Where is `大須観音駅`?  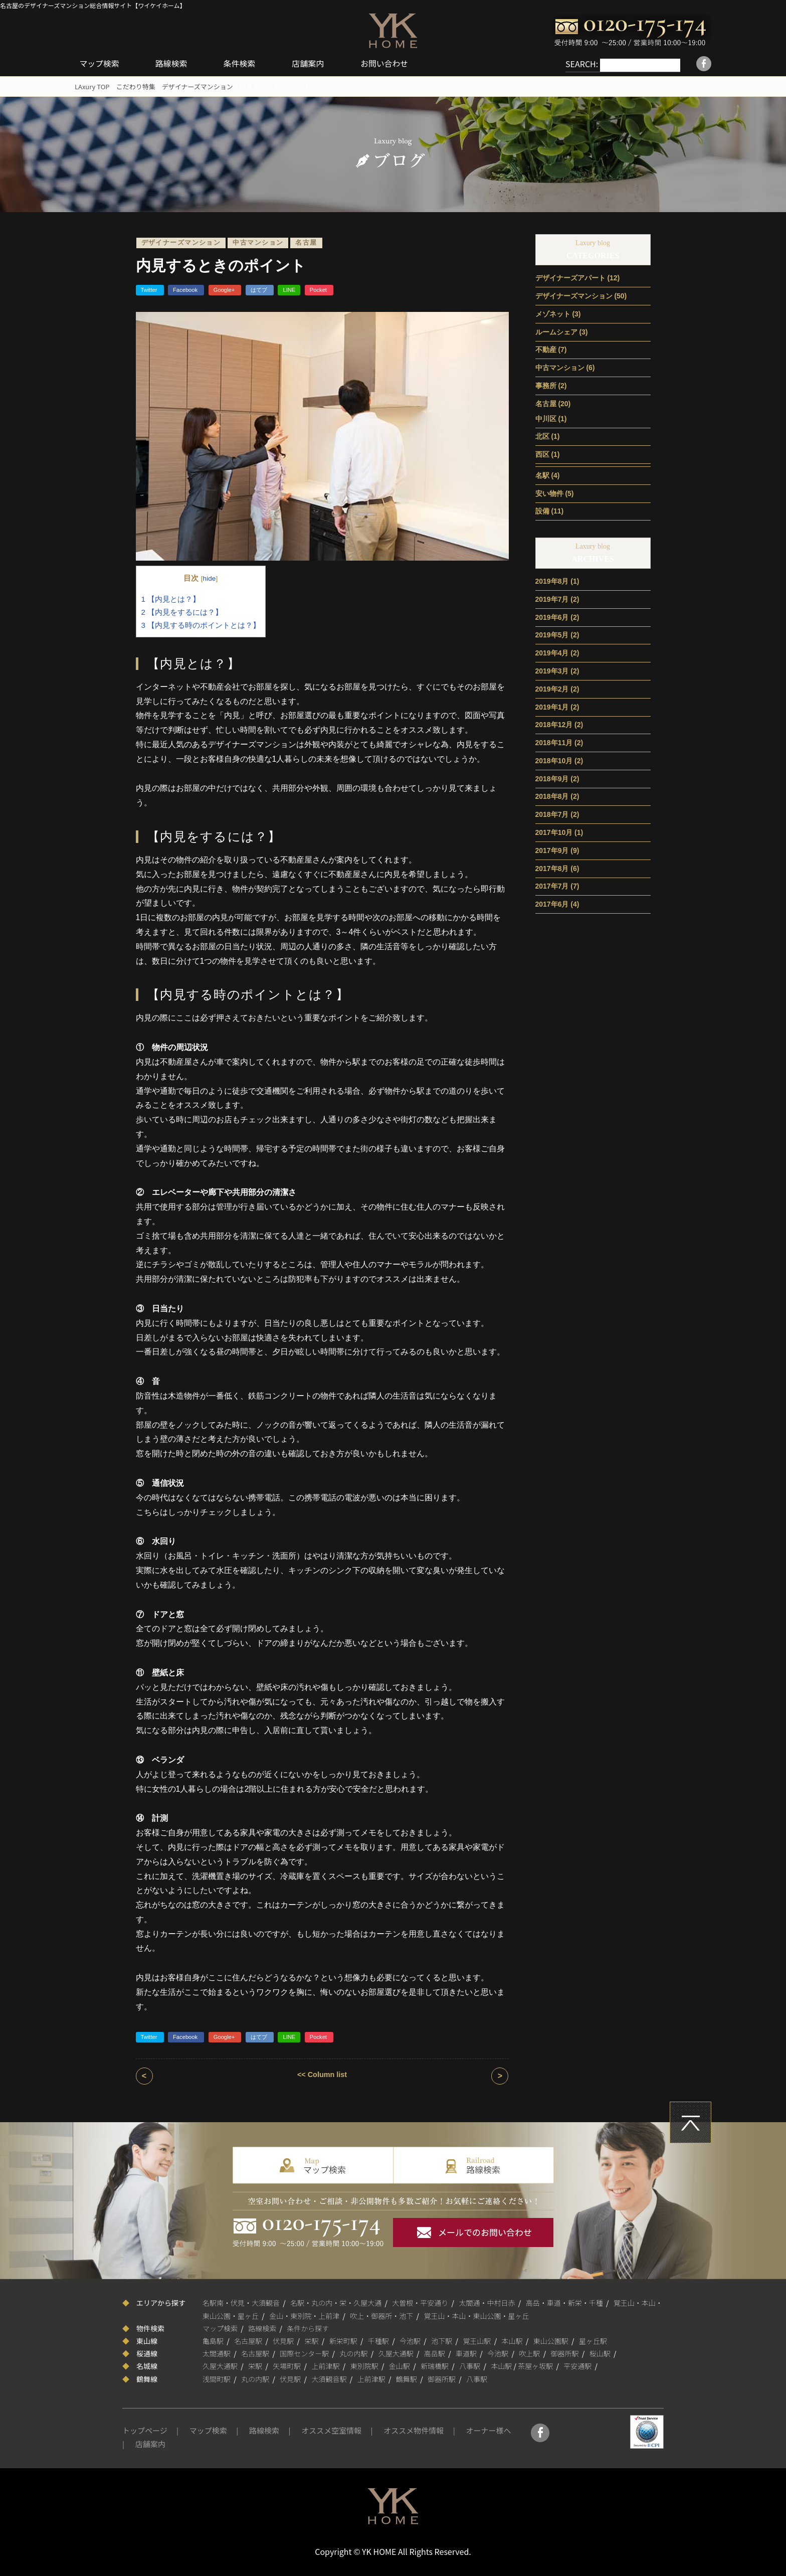 大須観音駅 is located at coordinates (329, 2378).